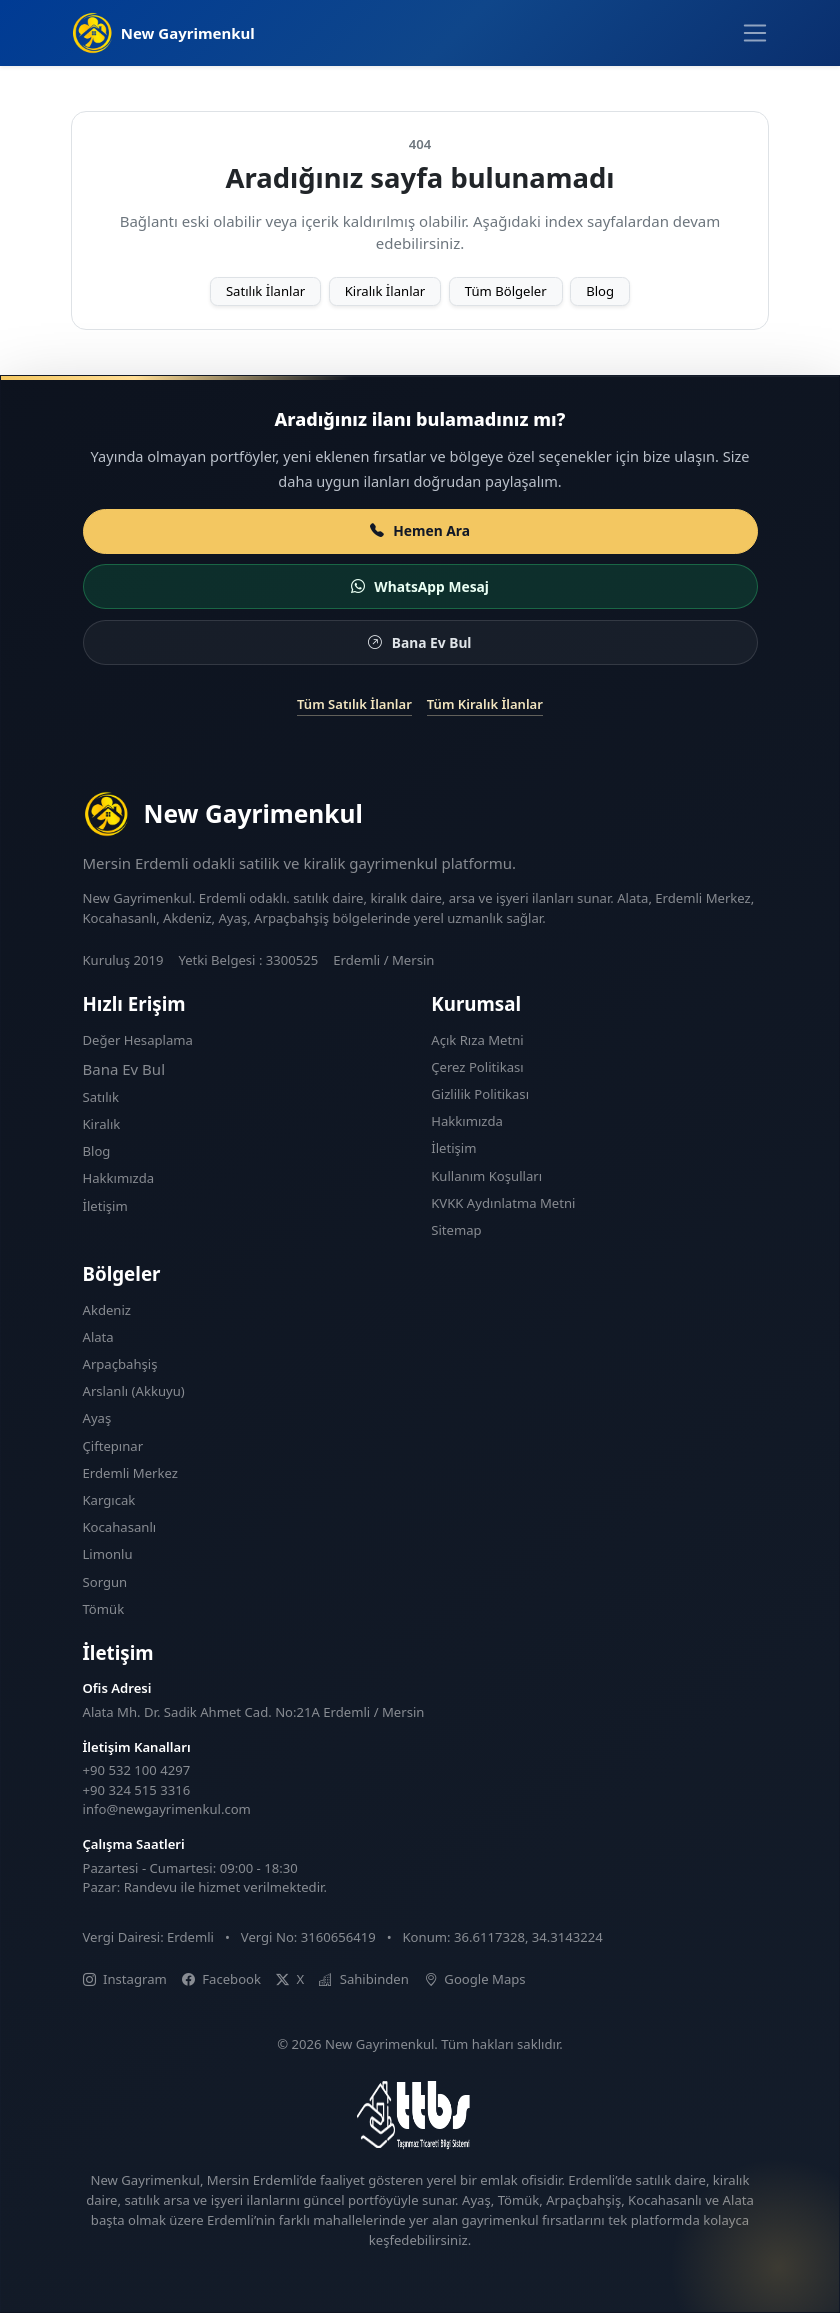 Image resolution: width=840 pixels, height=2313 pixels. I want to click on Kocahasanlı, so click(120, 1527).